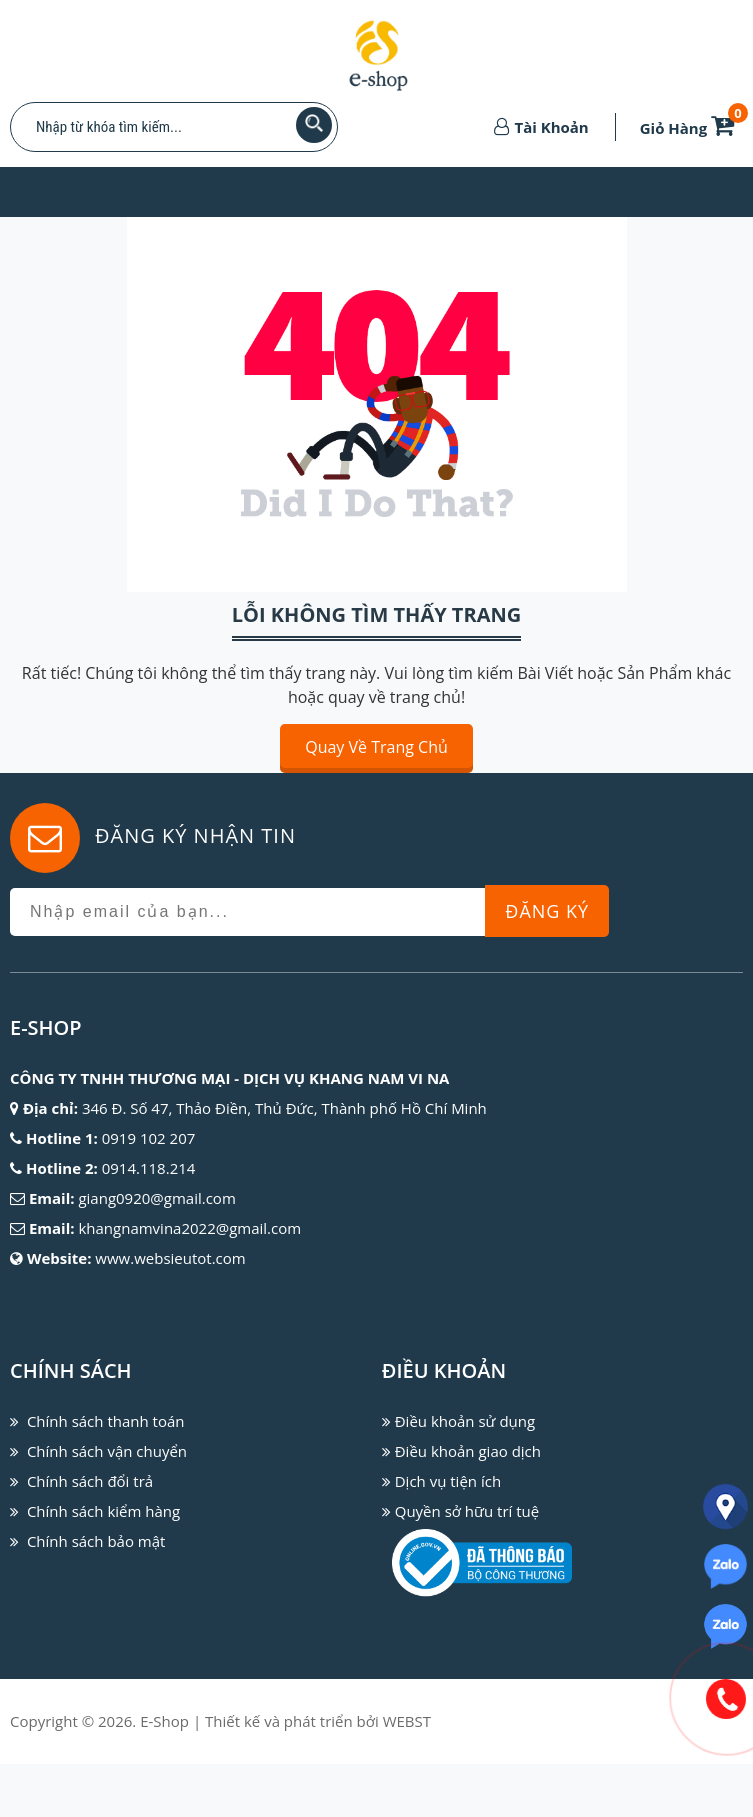  I want to click on Điều khoản giao dịch, so click(468, 1451).